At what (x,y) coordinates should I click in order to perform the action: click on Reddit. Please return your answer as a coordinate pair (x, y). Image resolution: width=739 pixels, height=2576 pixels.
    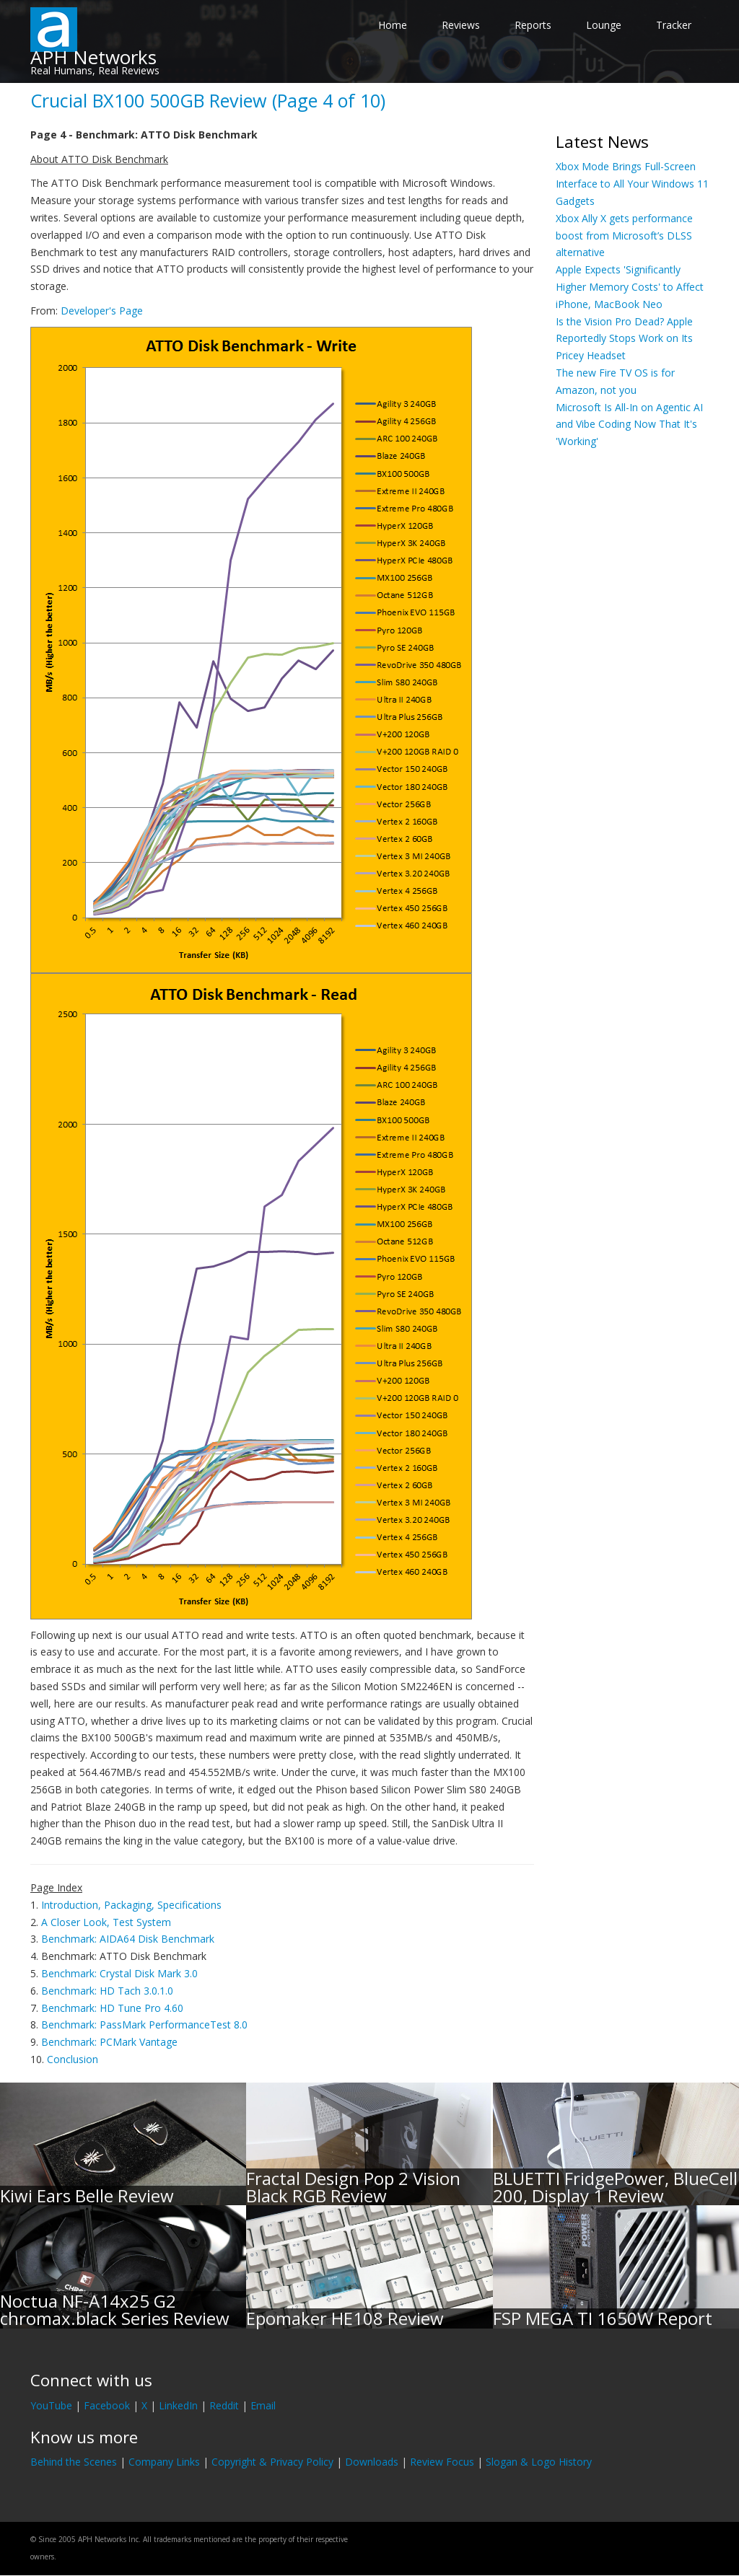
    Looking at the image, I should click on (224, 2405).